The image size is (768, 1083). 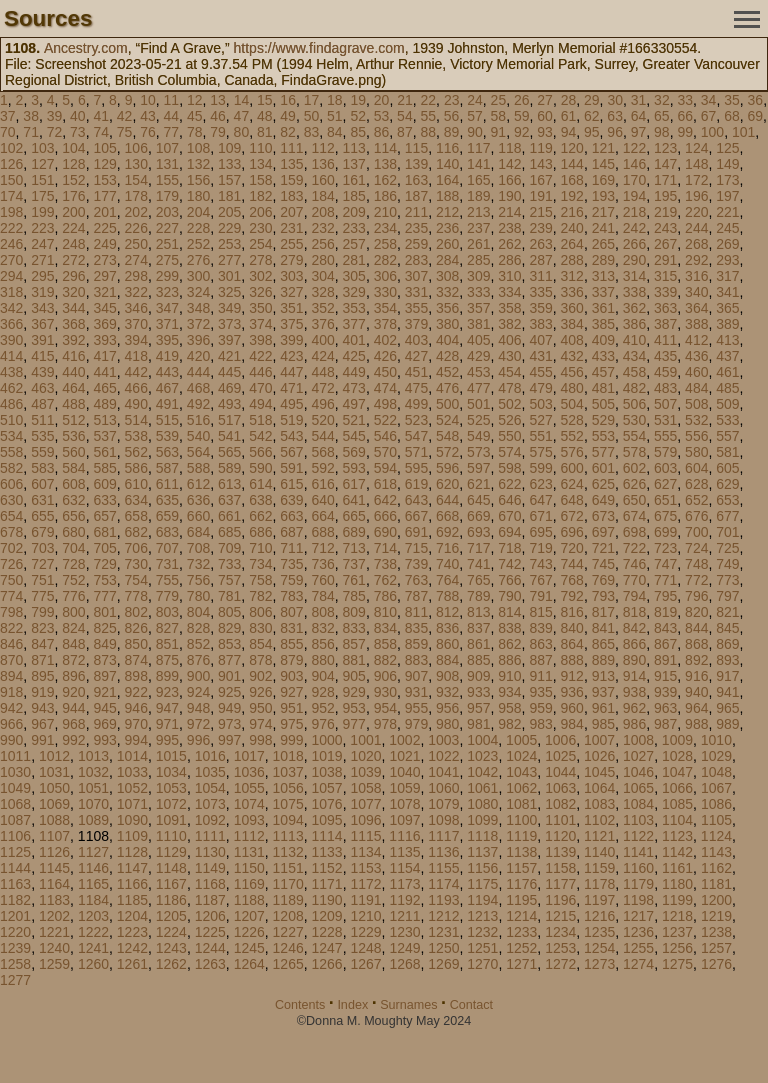 What do you see at coordinates (322, 516) in the screenshot?
I see `664` at bounding box center [322, 516].